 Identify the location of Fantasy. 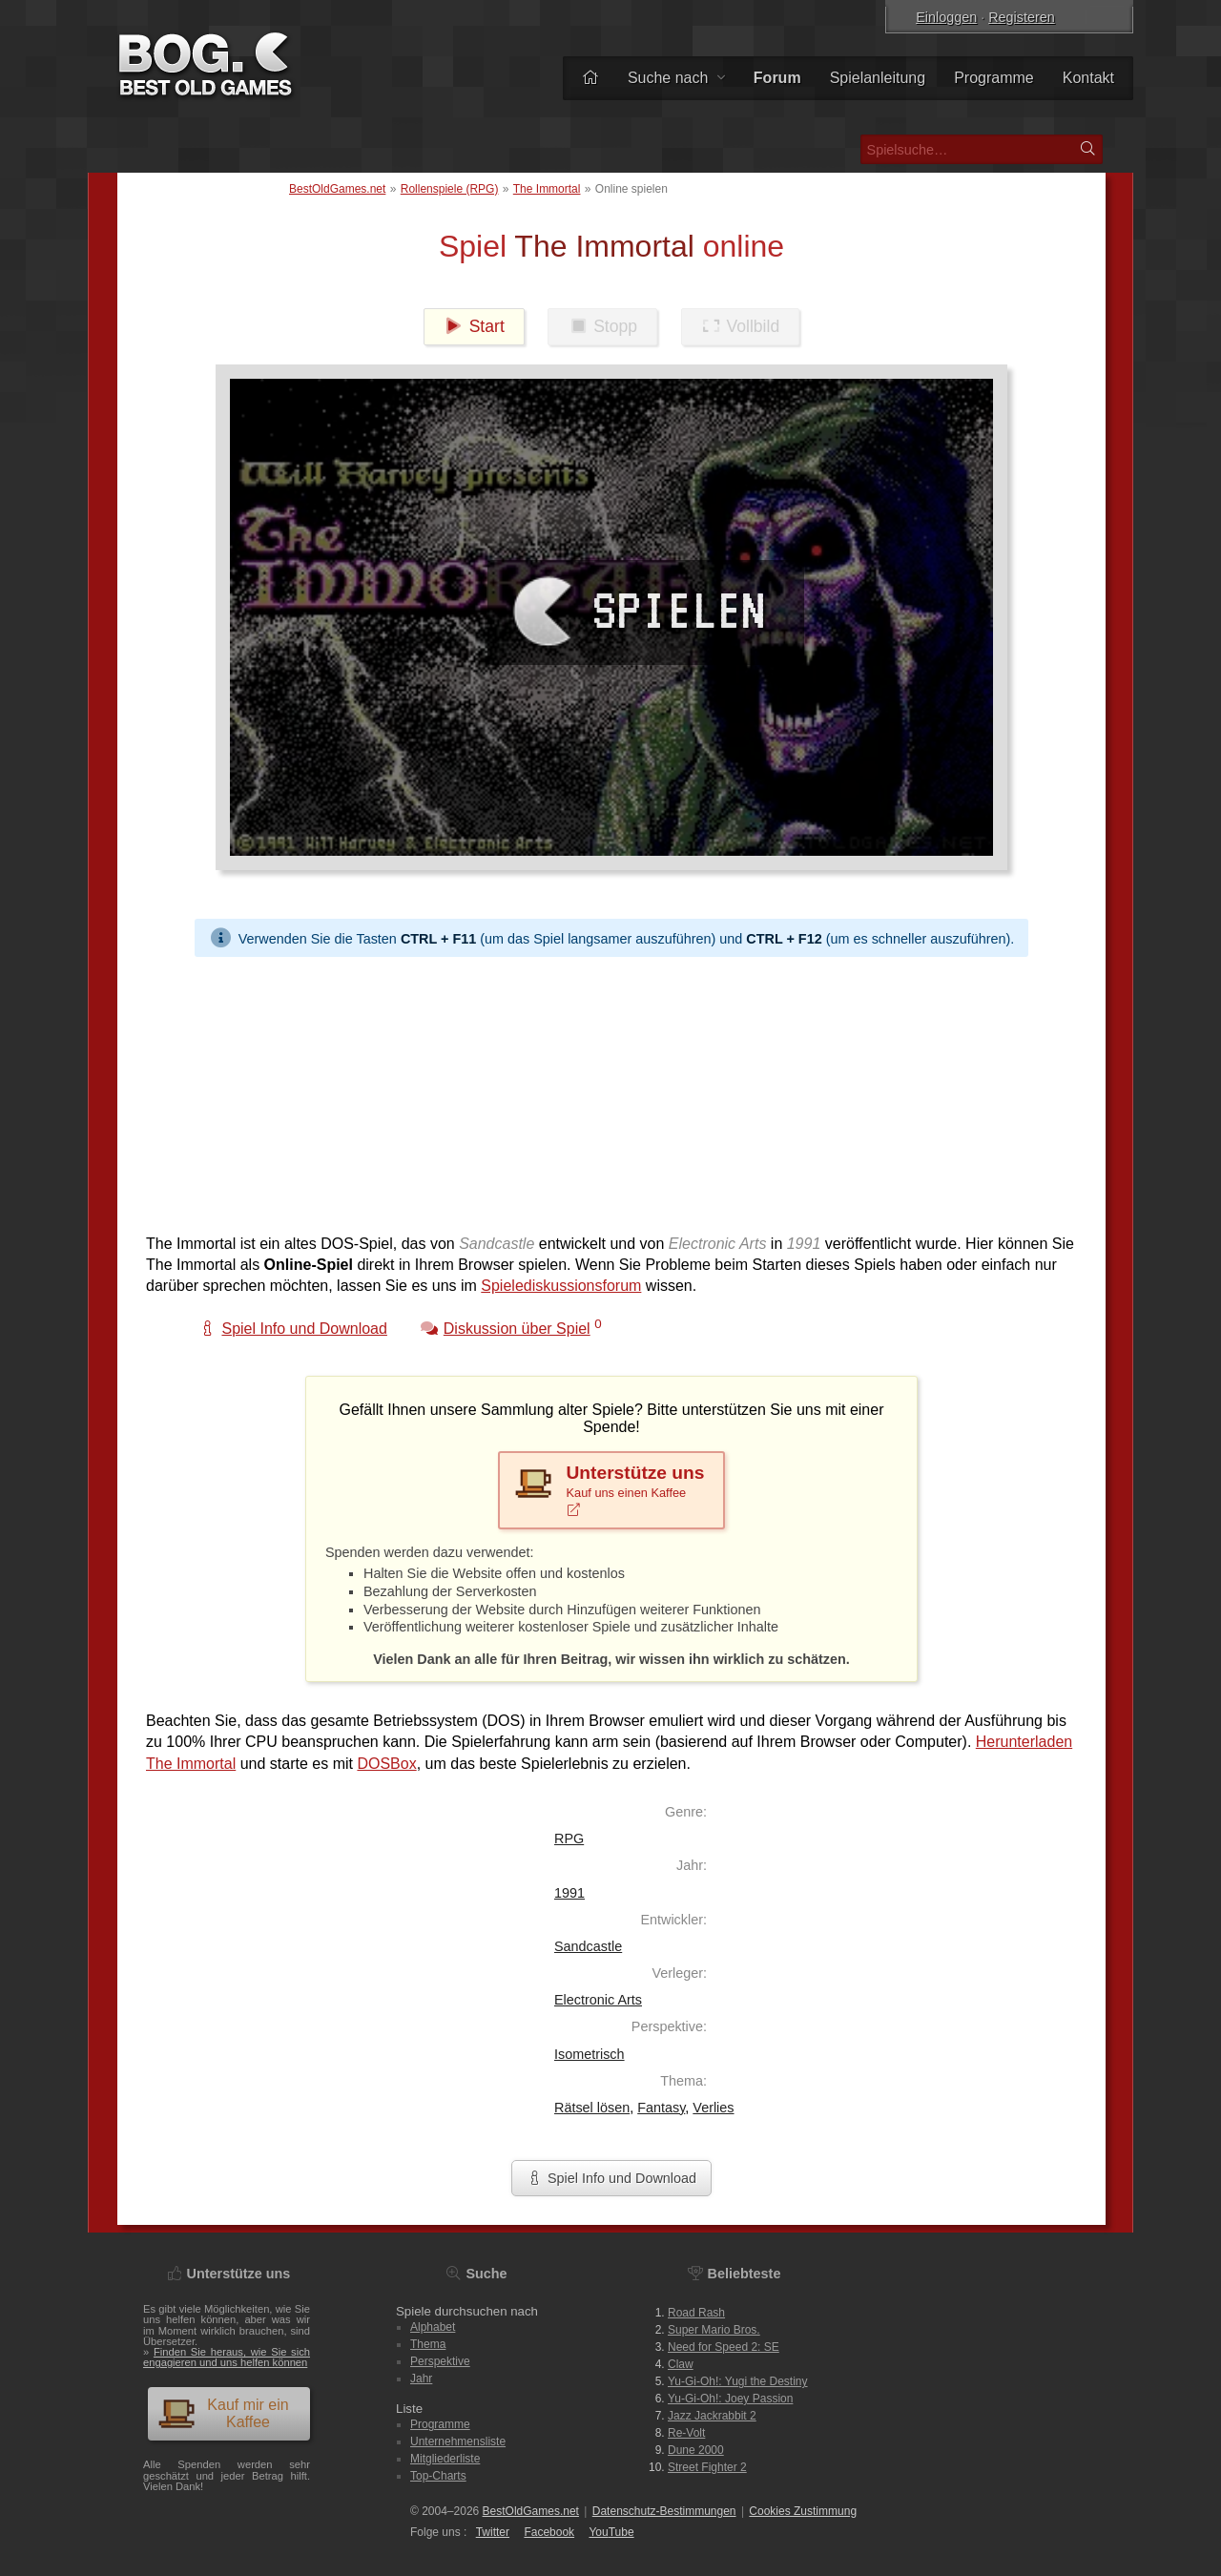
(661, 2107).